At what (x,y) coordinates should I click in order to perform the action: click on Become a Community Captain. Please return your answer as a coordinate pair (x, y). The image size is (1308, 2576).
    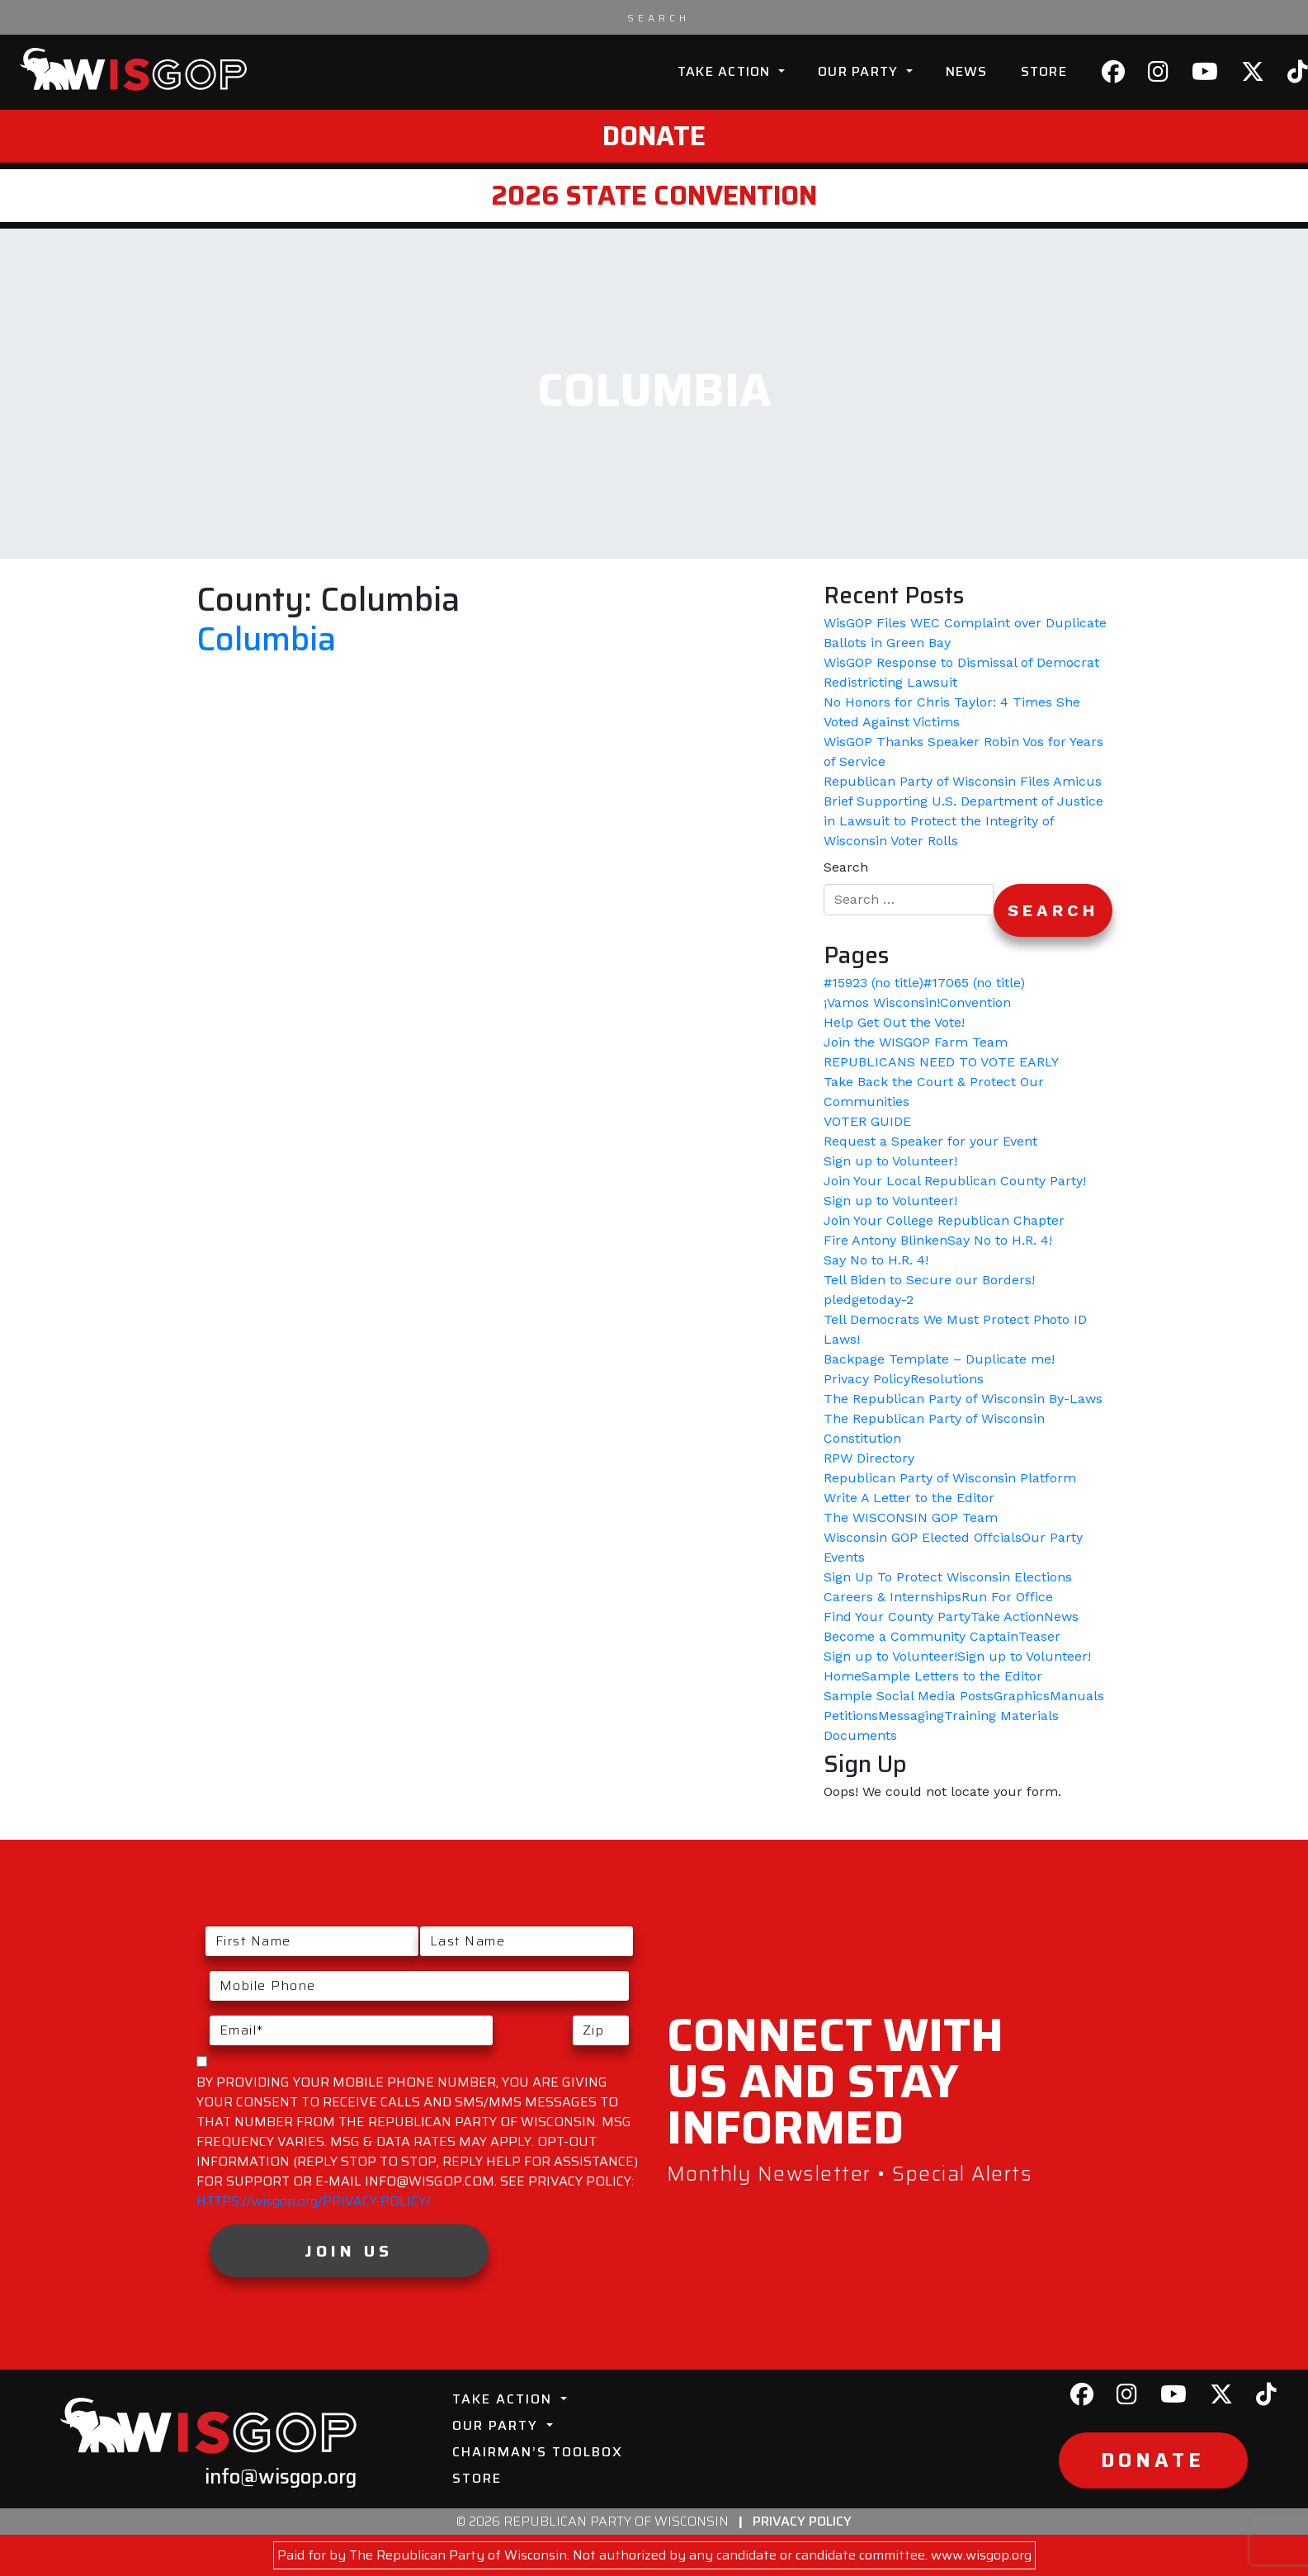
    Looking at the image, I should click on (921, 1636).